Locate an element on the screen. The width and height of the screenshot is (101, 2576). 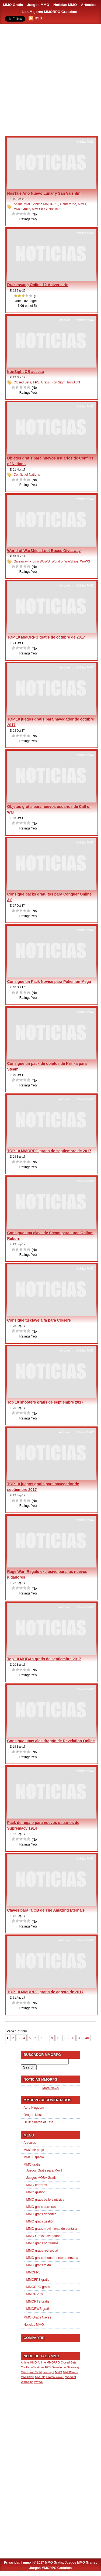
MMORPG gratis is located at coordinates (38, 2287).